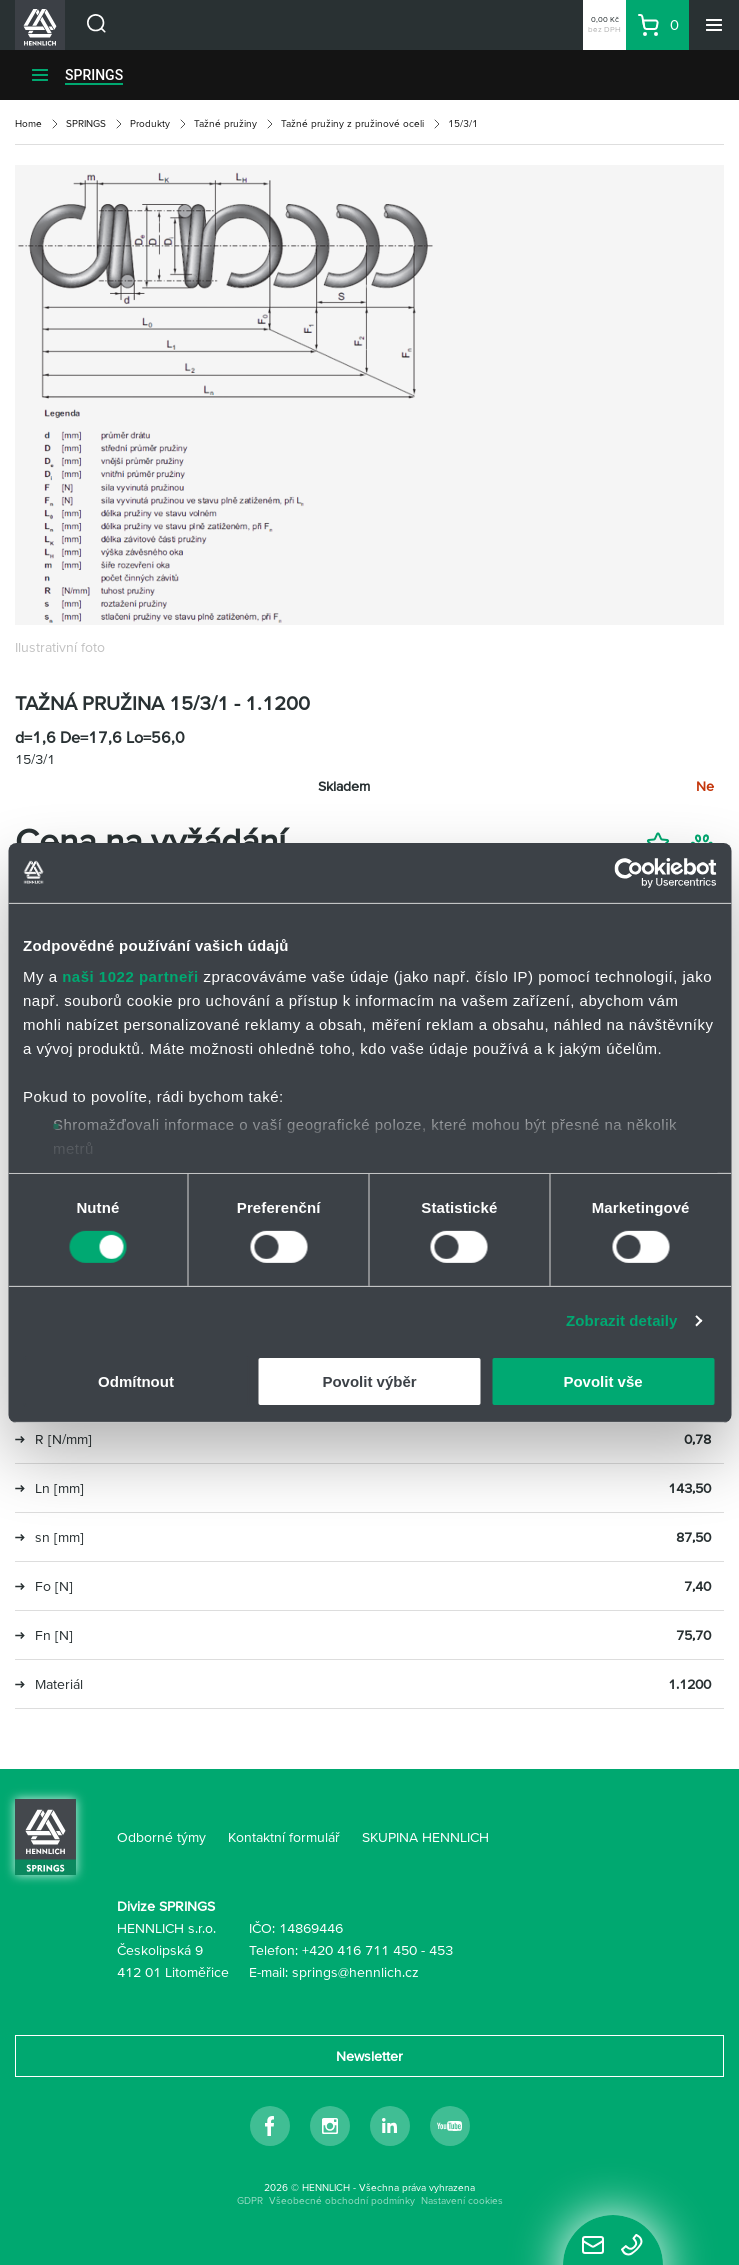 This screenshot has height=2265, width=739. I want to click on +420 416 711 450, so click(359, 1950).